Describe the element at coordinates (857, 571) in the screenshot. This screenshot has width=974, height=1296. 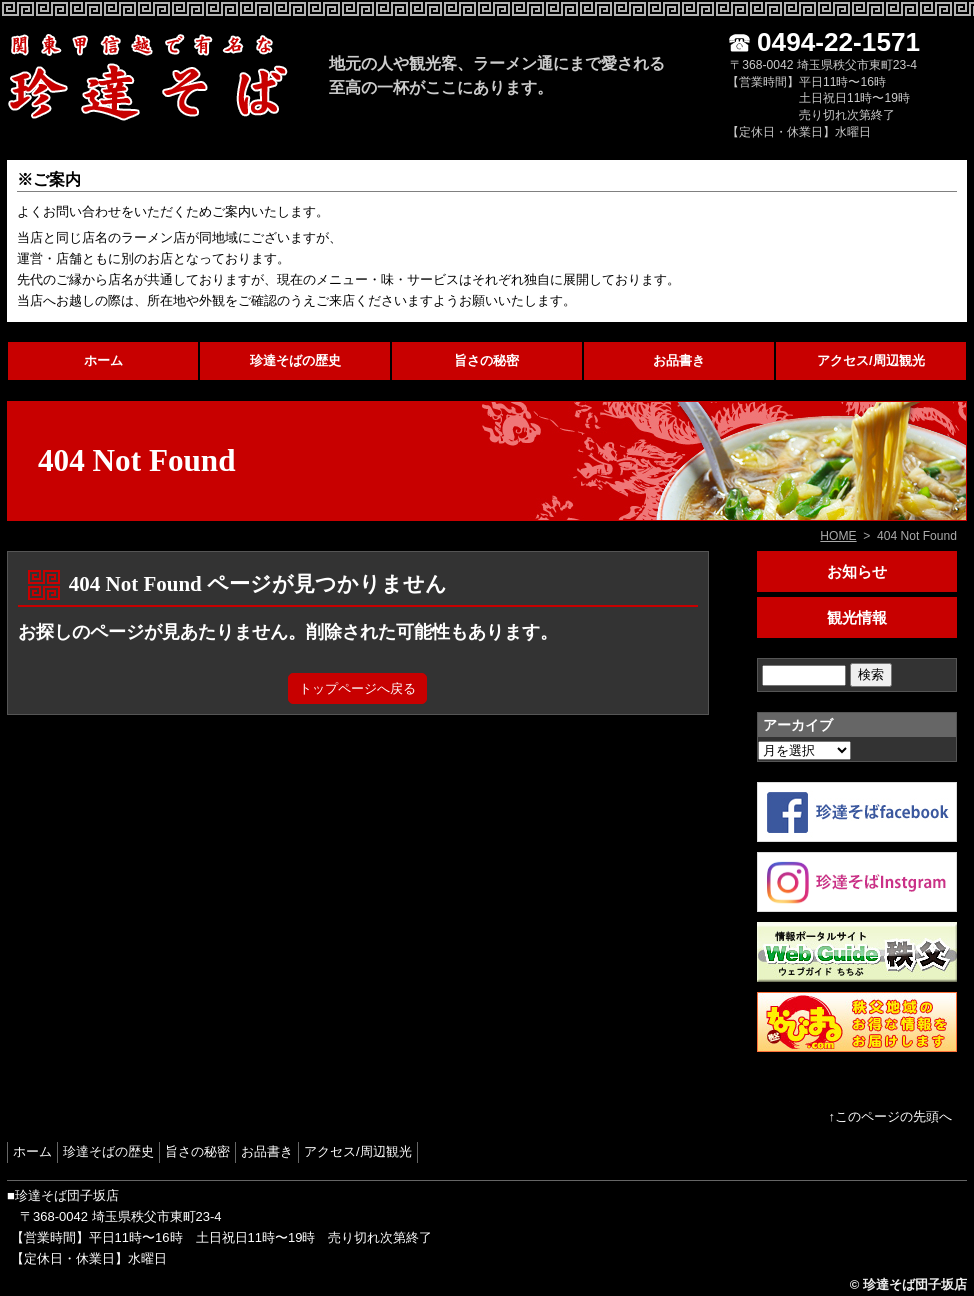
I see `お知らせ` at that location.